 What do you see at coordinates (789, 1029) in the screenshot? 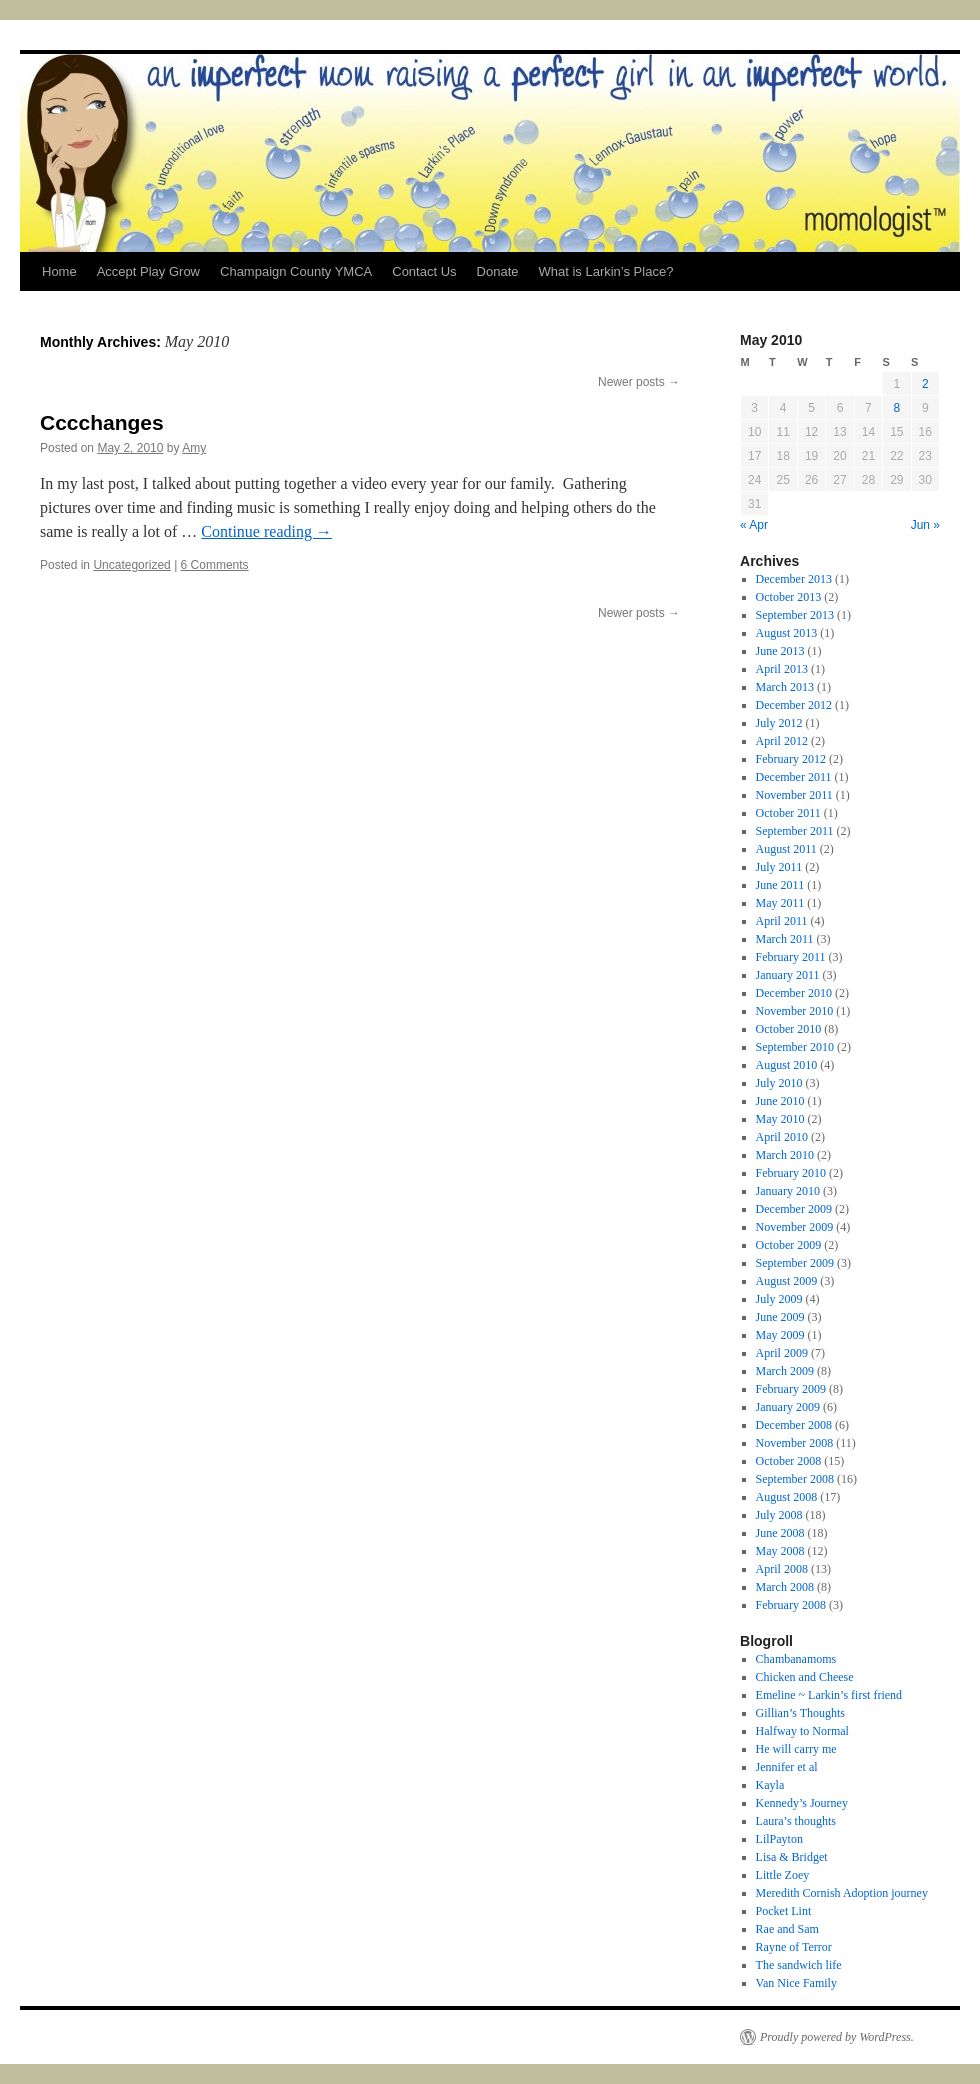
I see `October 2010` at bounding box center [789, 1029].